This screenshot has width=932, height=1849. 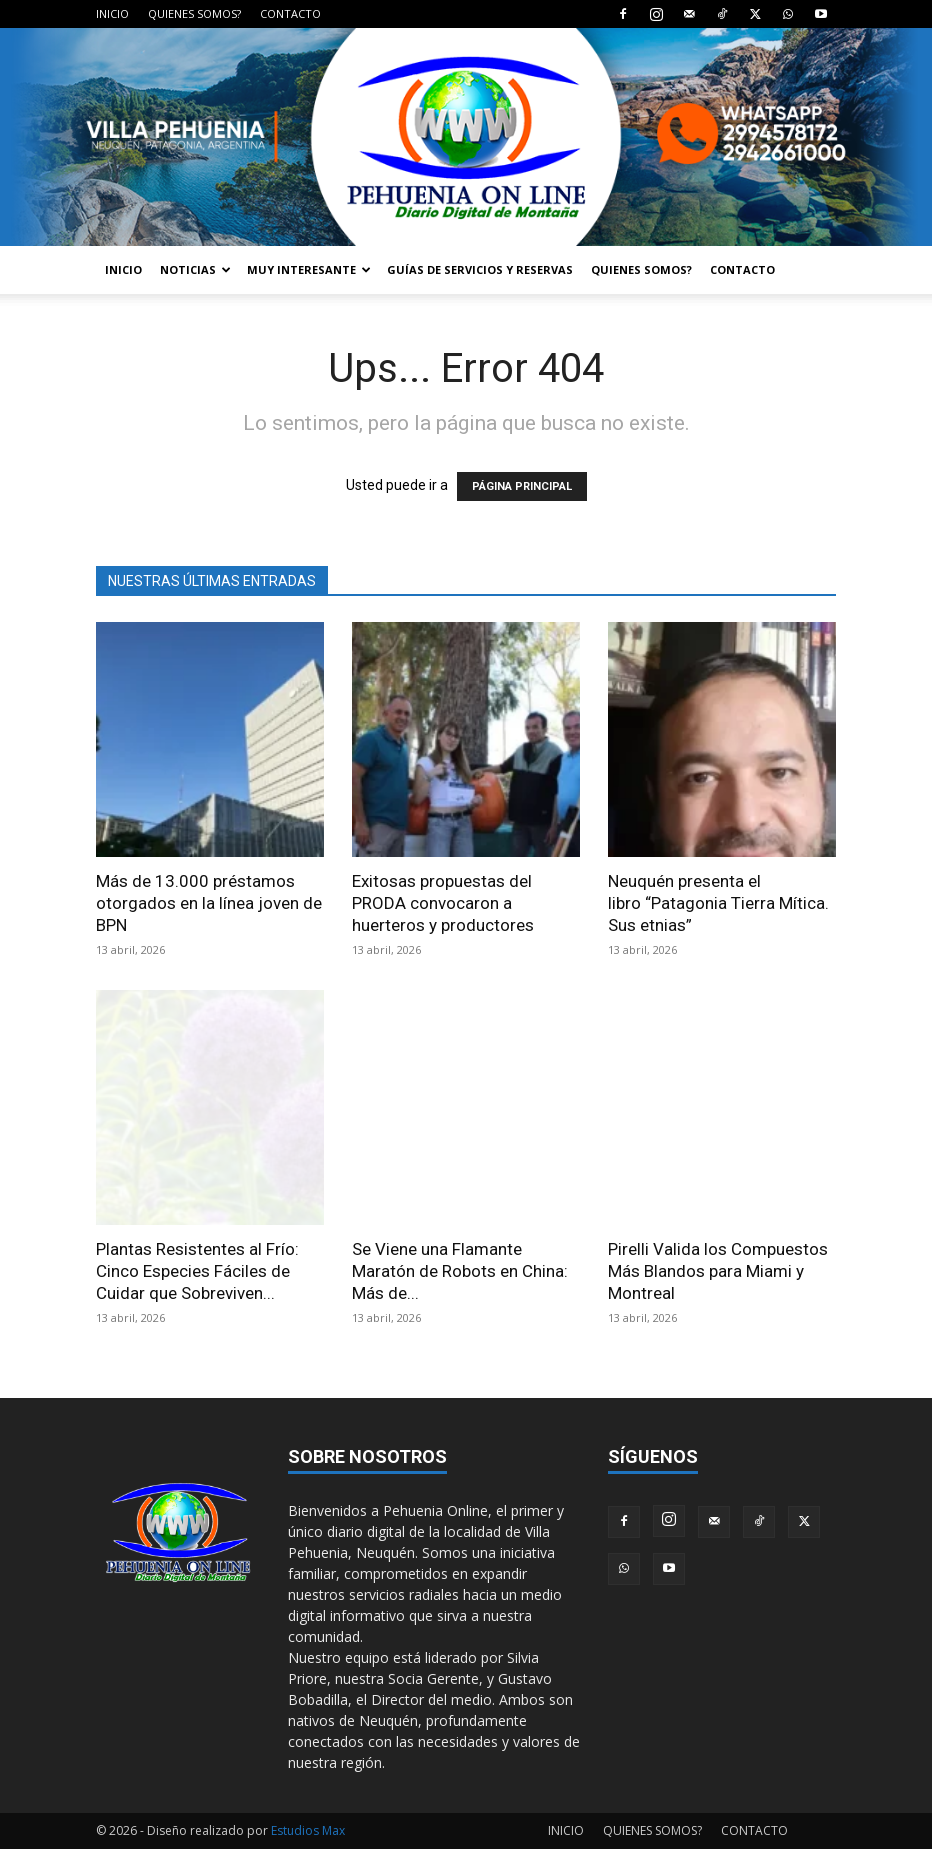 What do you see at coordinates (195, 269) in the screenshot?
I see `NOTICIAS` at bounding box center [195, 269].